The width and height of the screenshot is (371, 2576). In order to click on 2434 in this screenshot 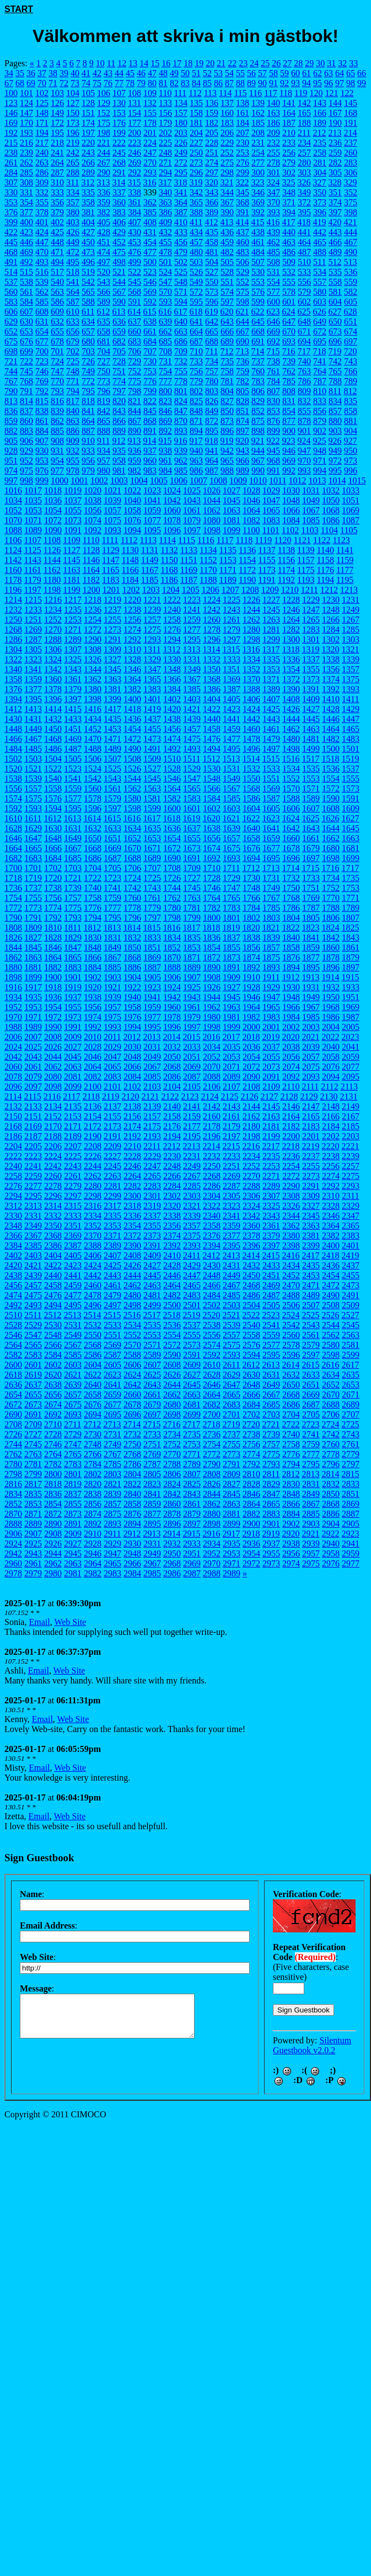, I will do `click(291, 1265)`.